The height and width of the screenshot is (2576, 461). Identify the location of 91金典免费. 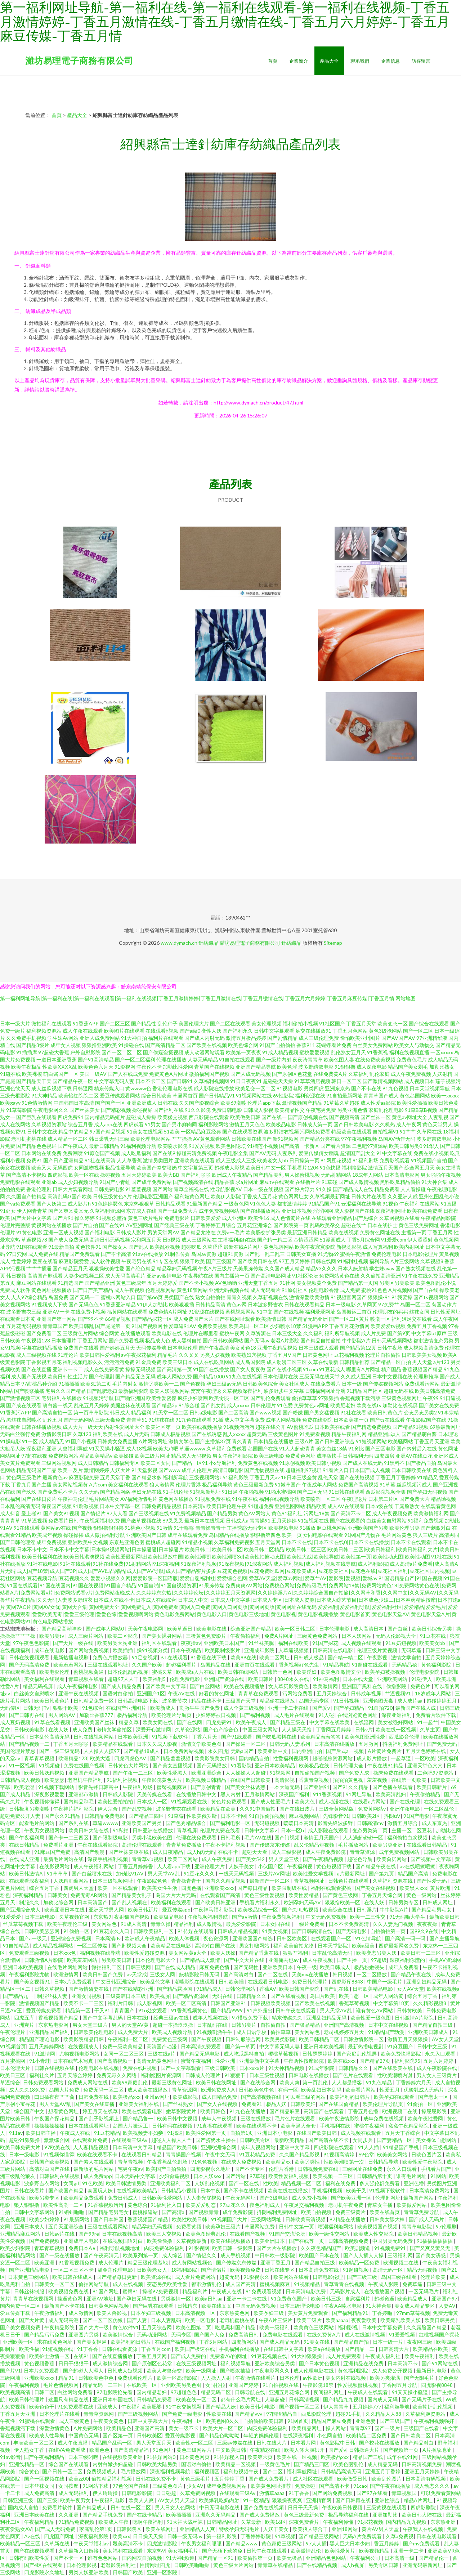
(148, 1362).